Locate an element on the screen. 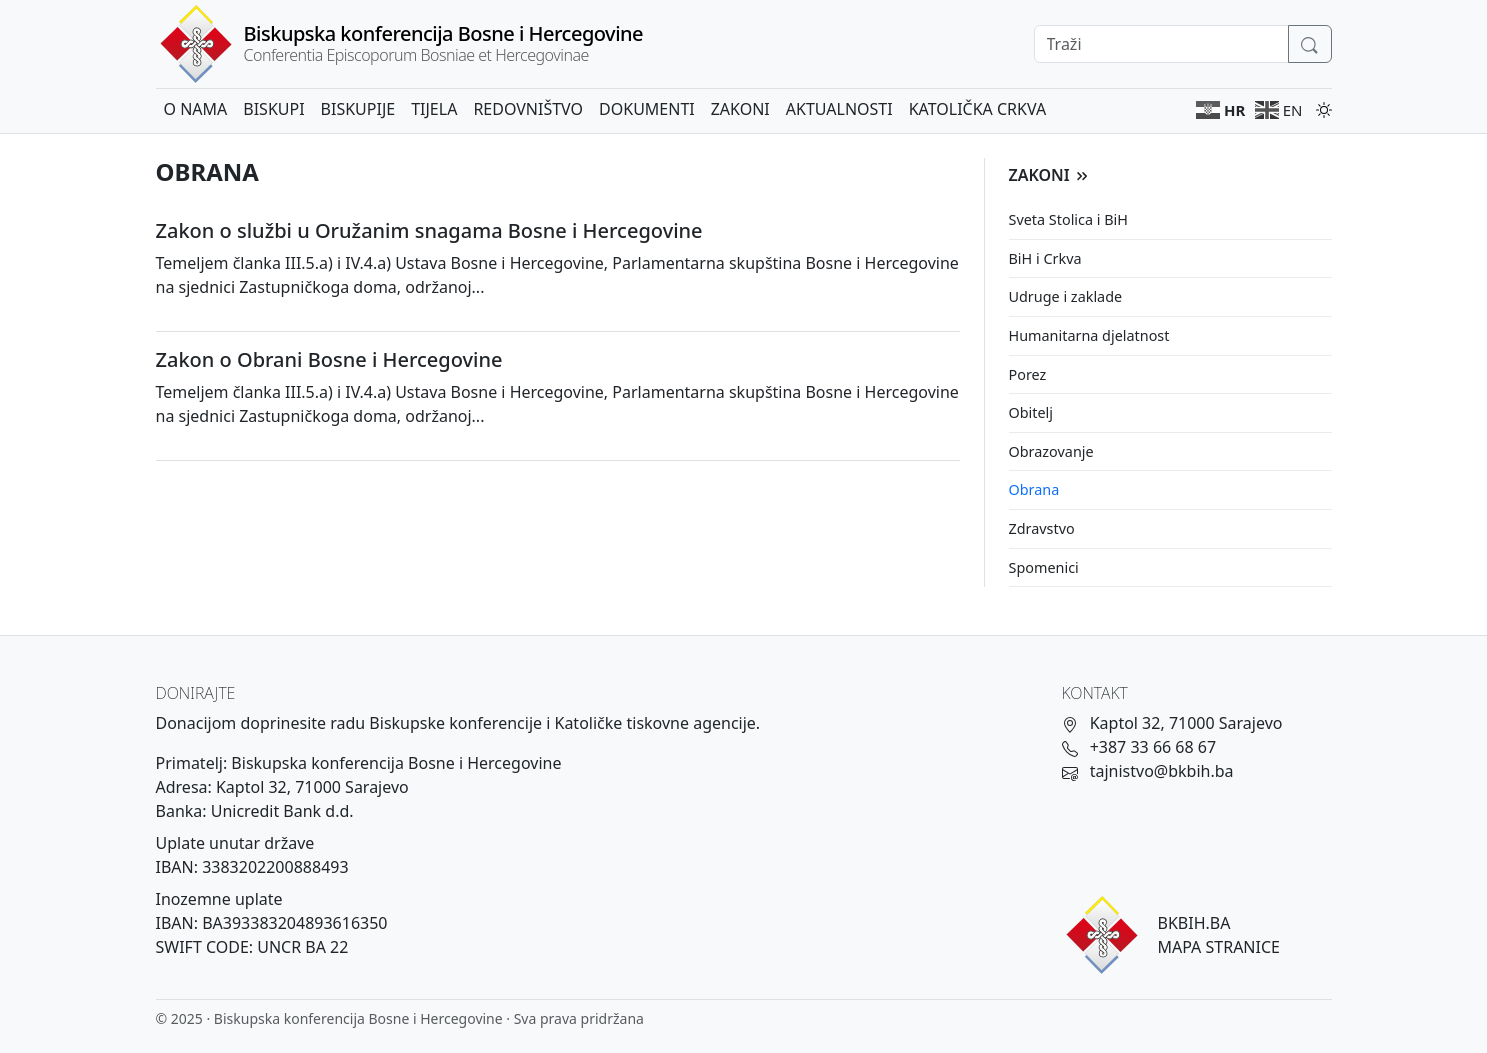  Biskupije is located at coordinates (358, 109).